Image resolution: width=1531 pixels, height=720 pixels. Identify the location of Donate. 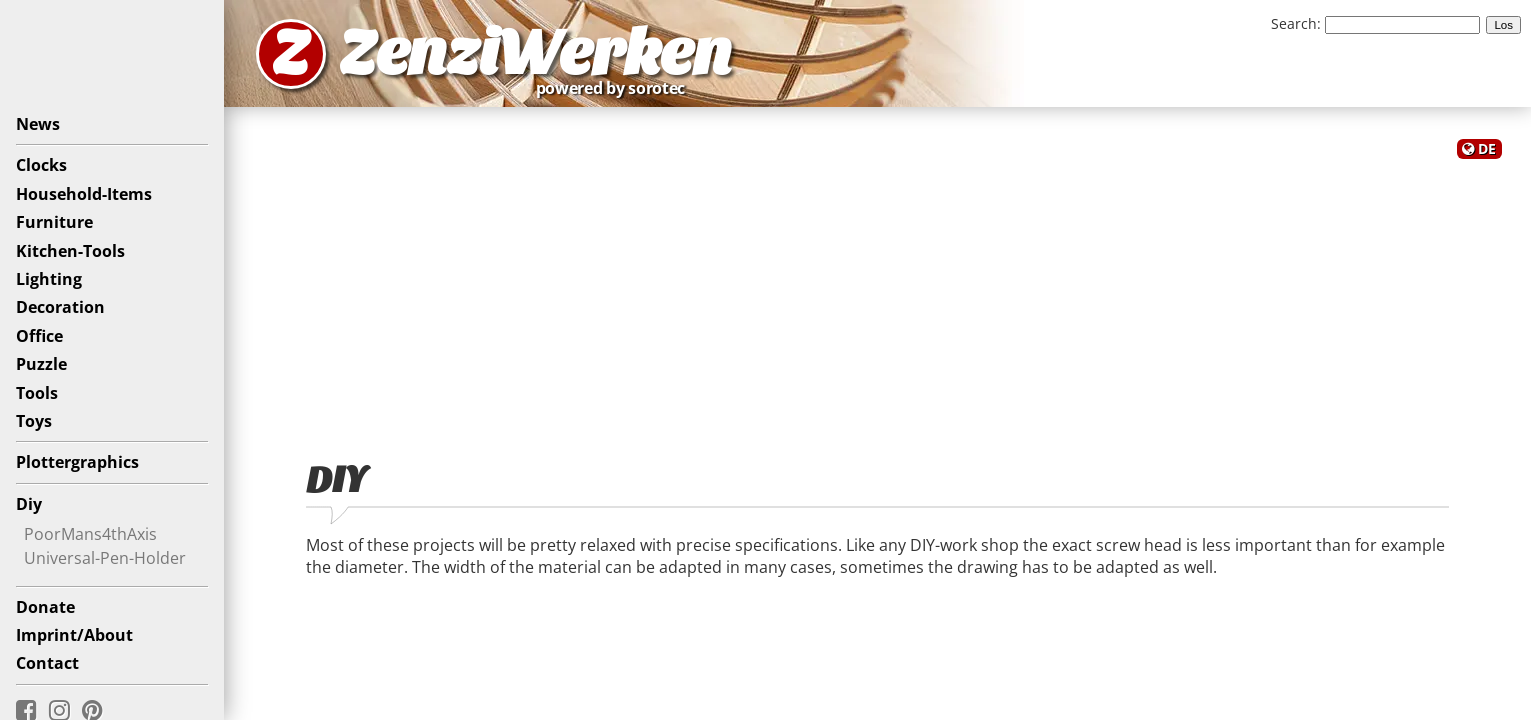
(45, 607).